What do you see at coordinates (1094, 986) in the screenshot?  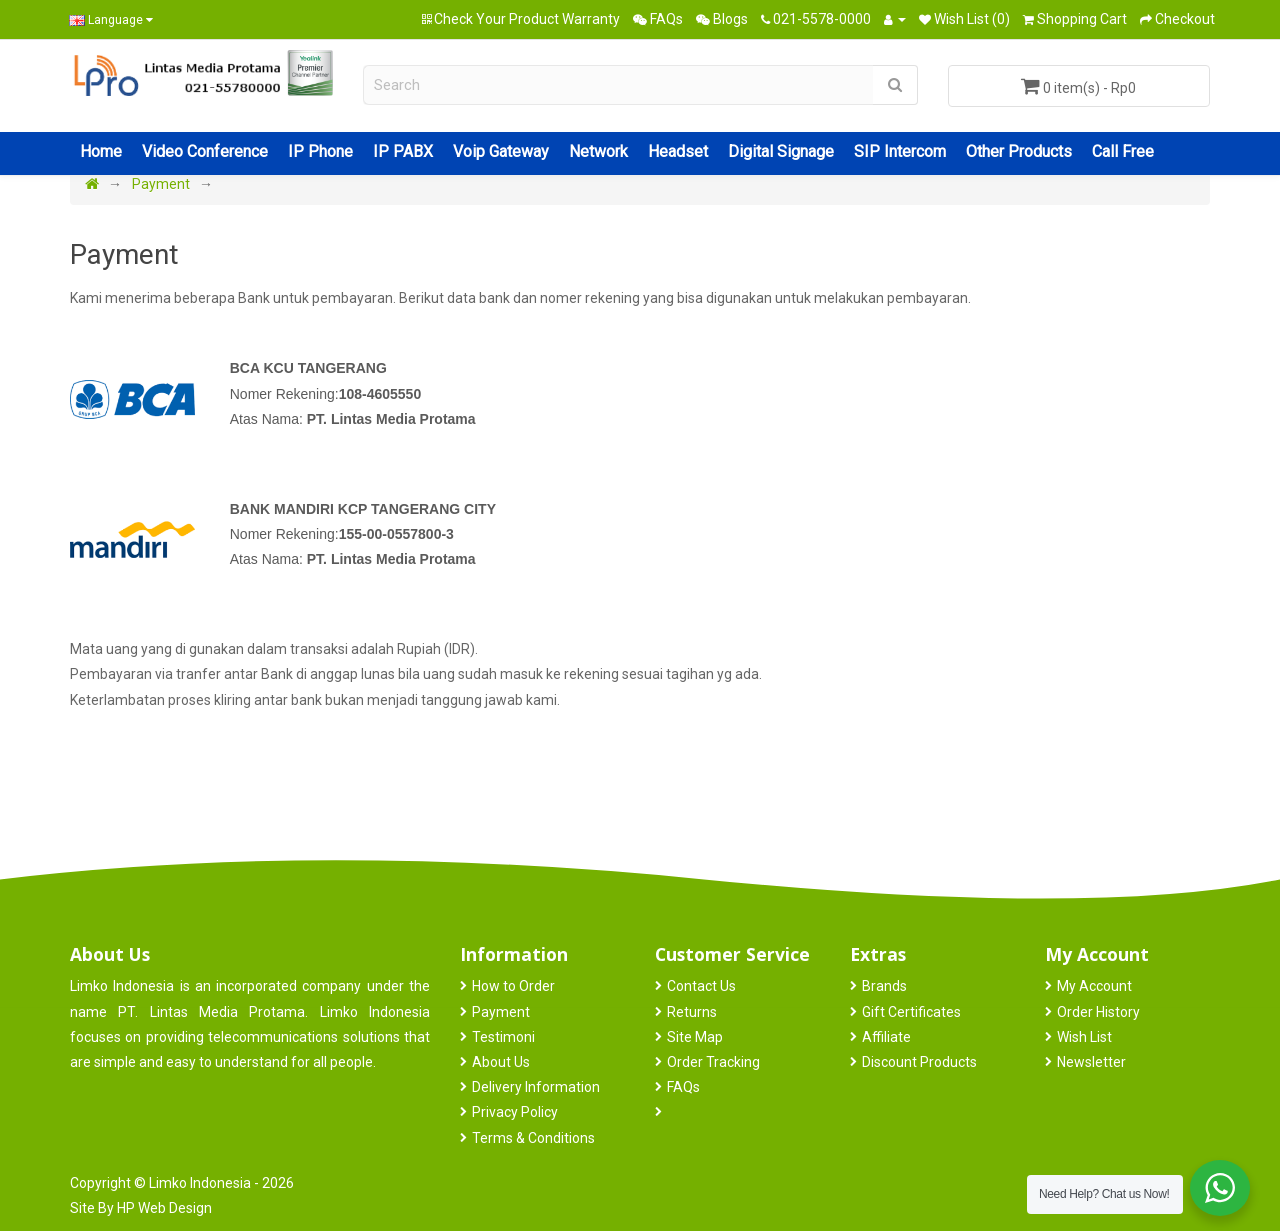 I see `My Account` at bounding box center [1094, 986].